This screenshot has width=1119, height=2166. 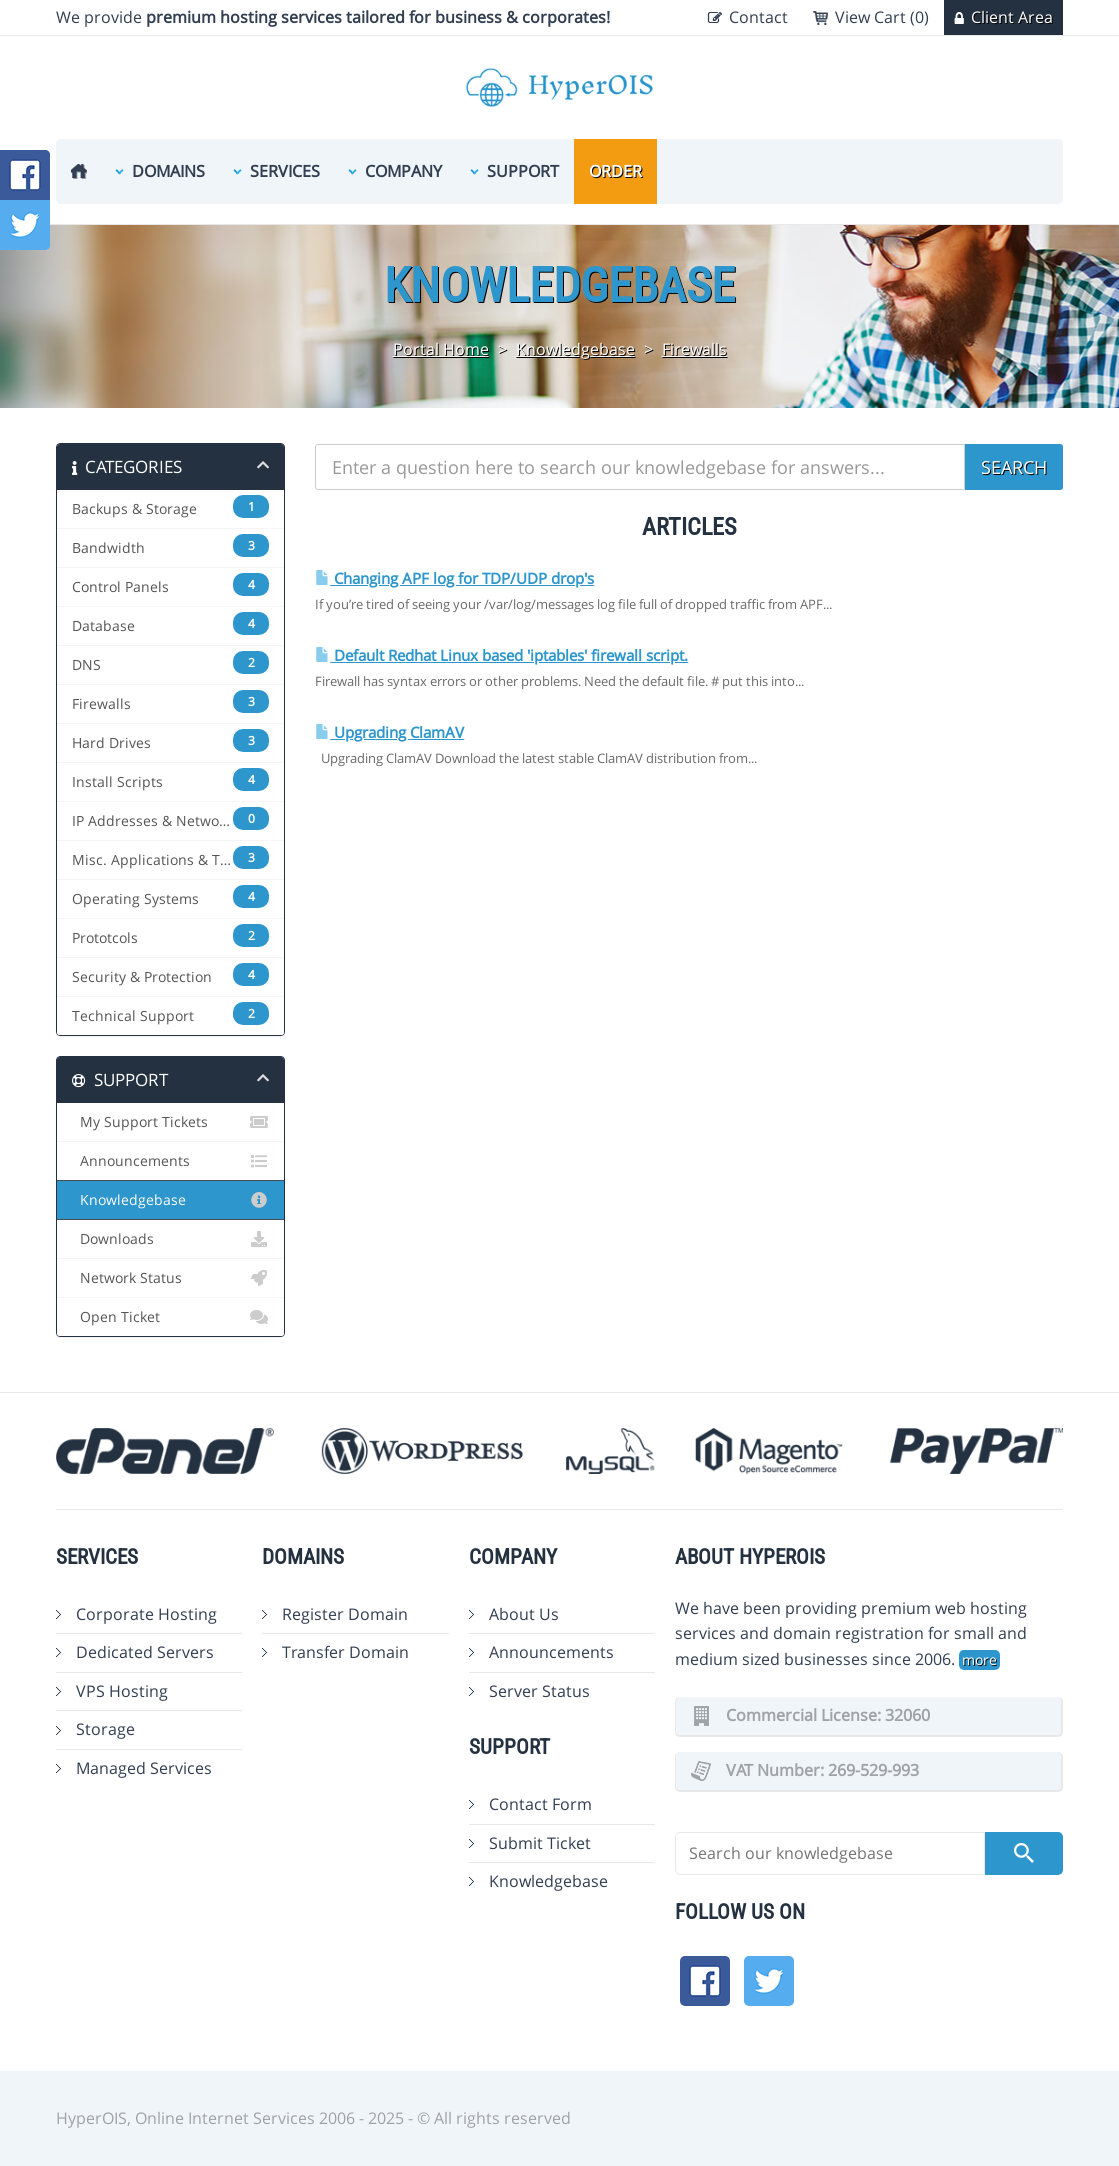 I want to click on Knowledgebase, so click(x=575, y=349).